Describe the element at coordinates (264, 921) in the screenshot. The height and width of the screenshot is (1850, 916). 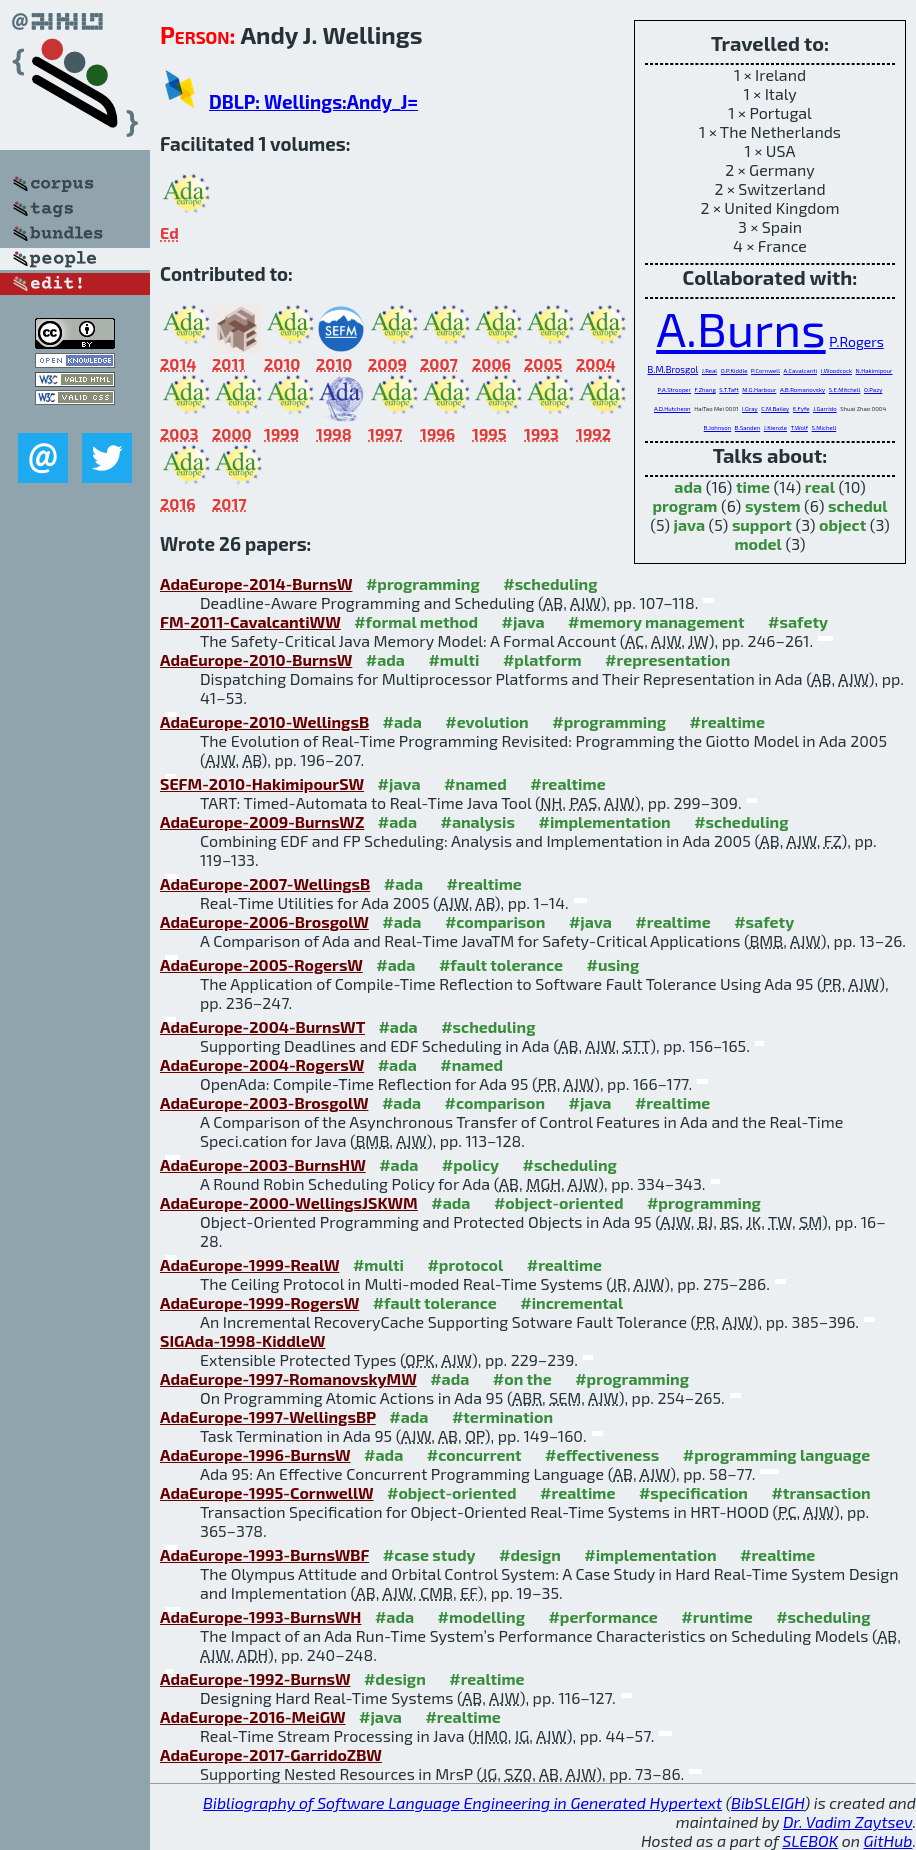
I see `AdaEurope-2006-BrosgolW` at that location.